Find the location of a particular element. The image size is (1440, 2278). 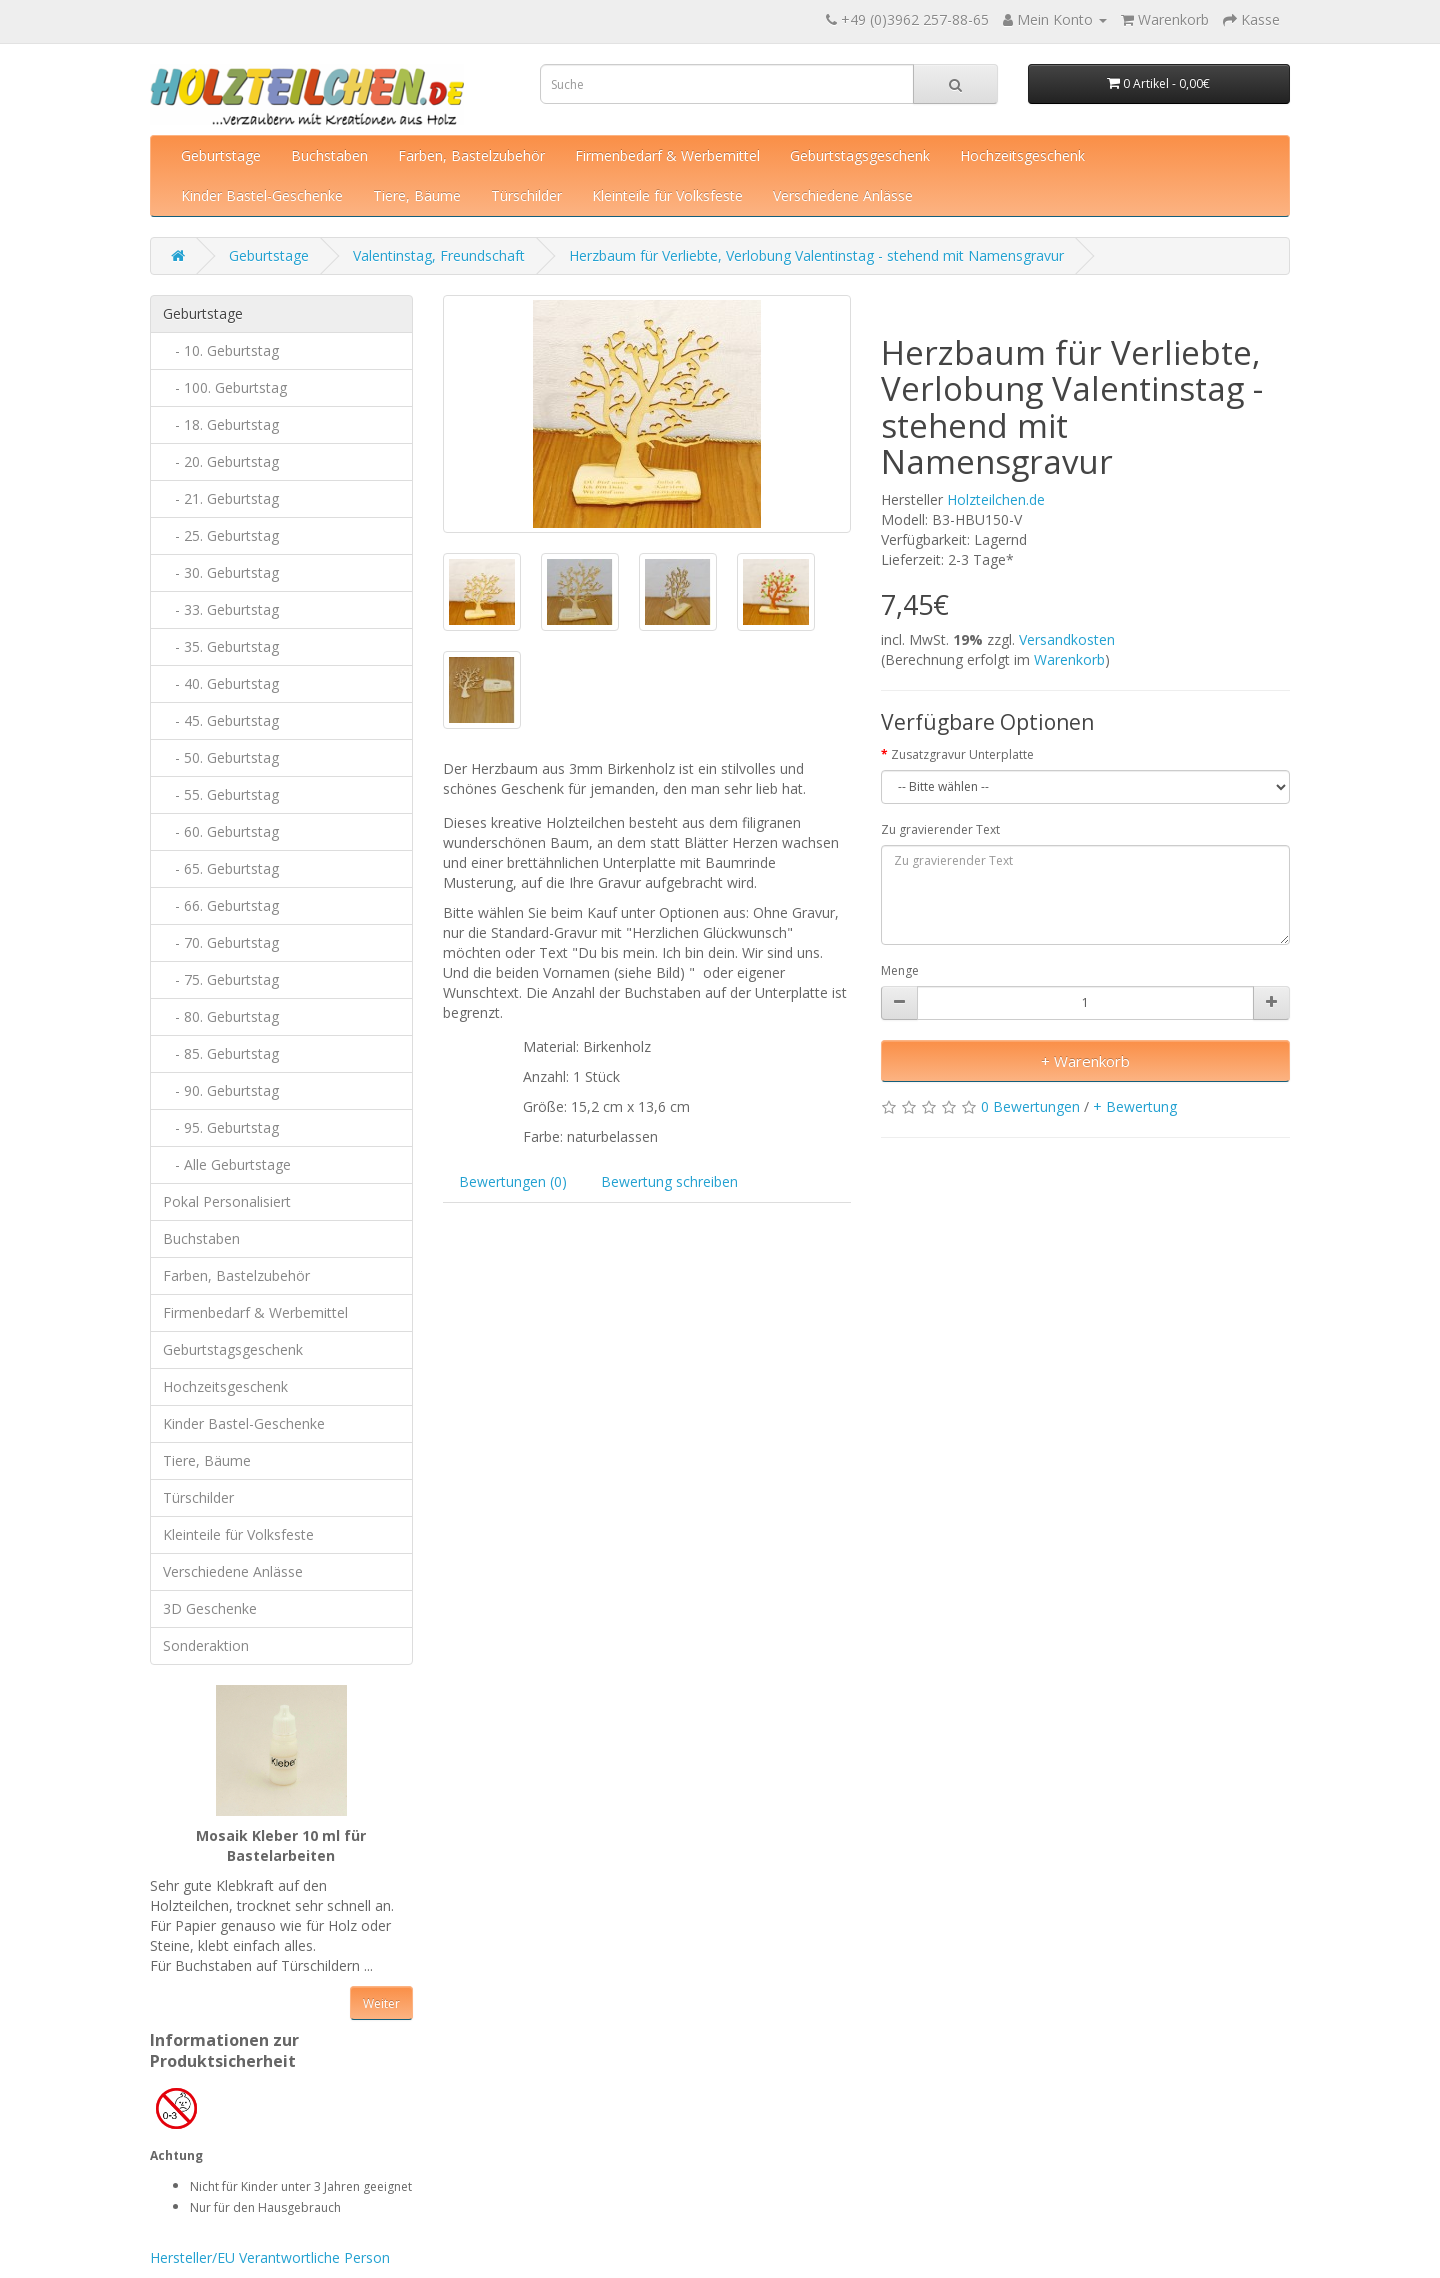

Kleinteile für Volksfeste is located at coordinates (667, 195).